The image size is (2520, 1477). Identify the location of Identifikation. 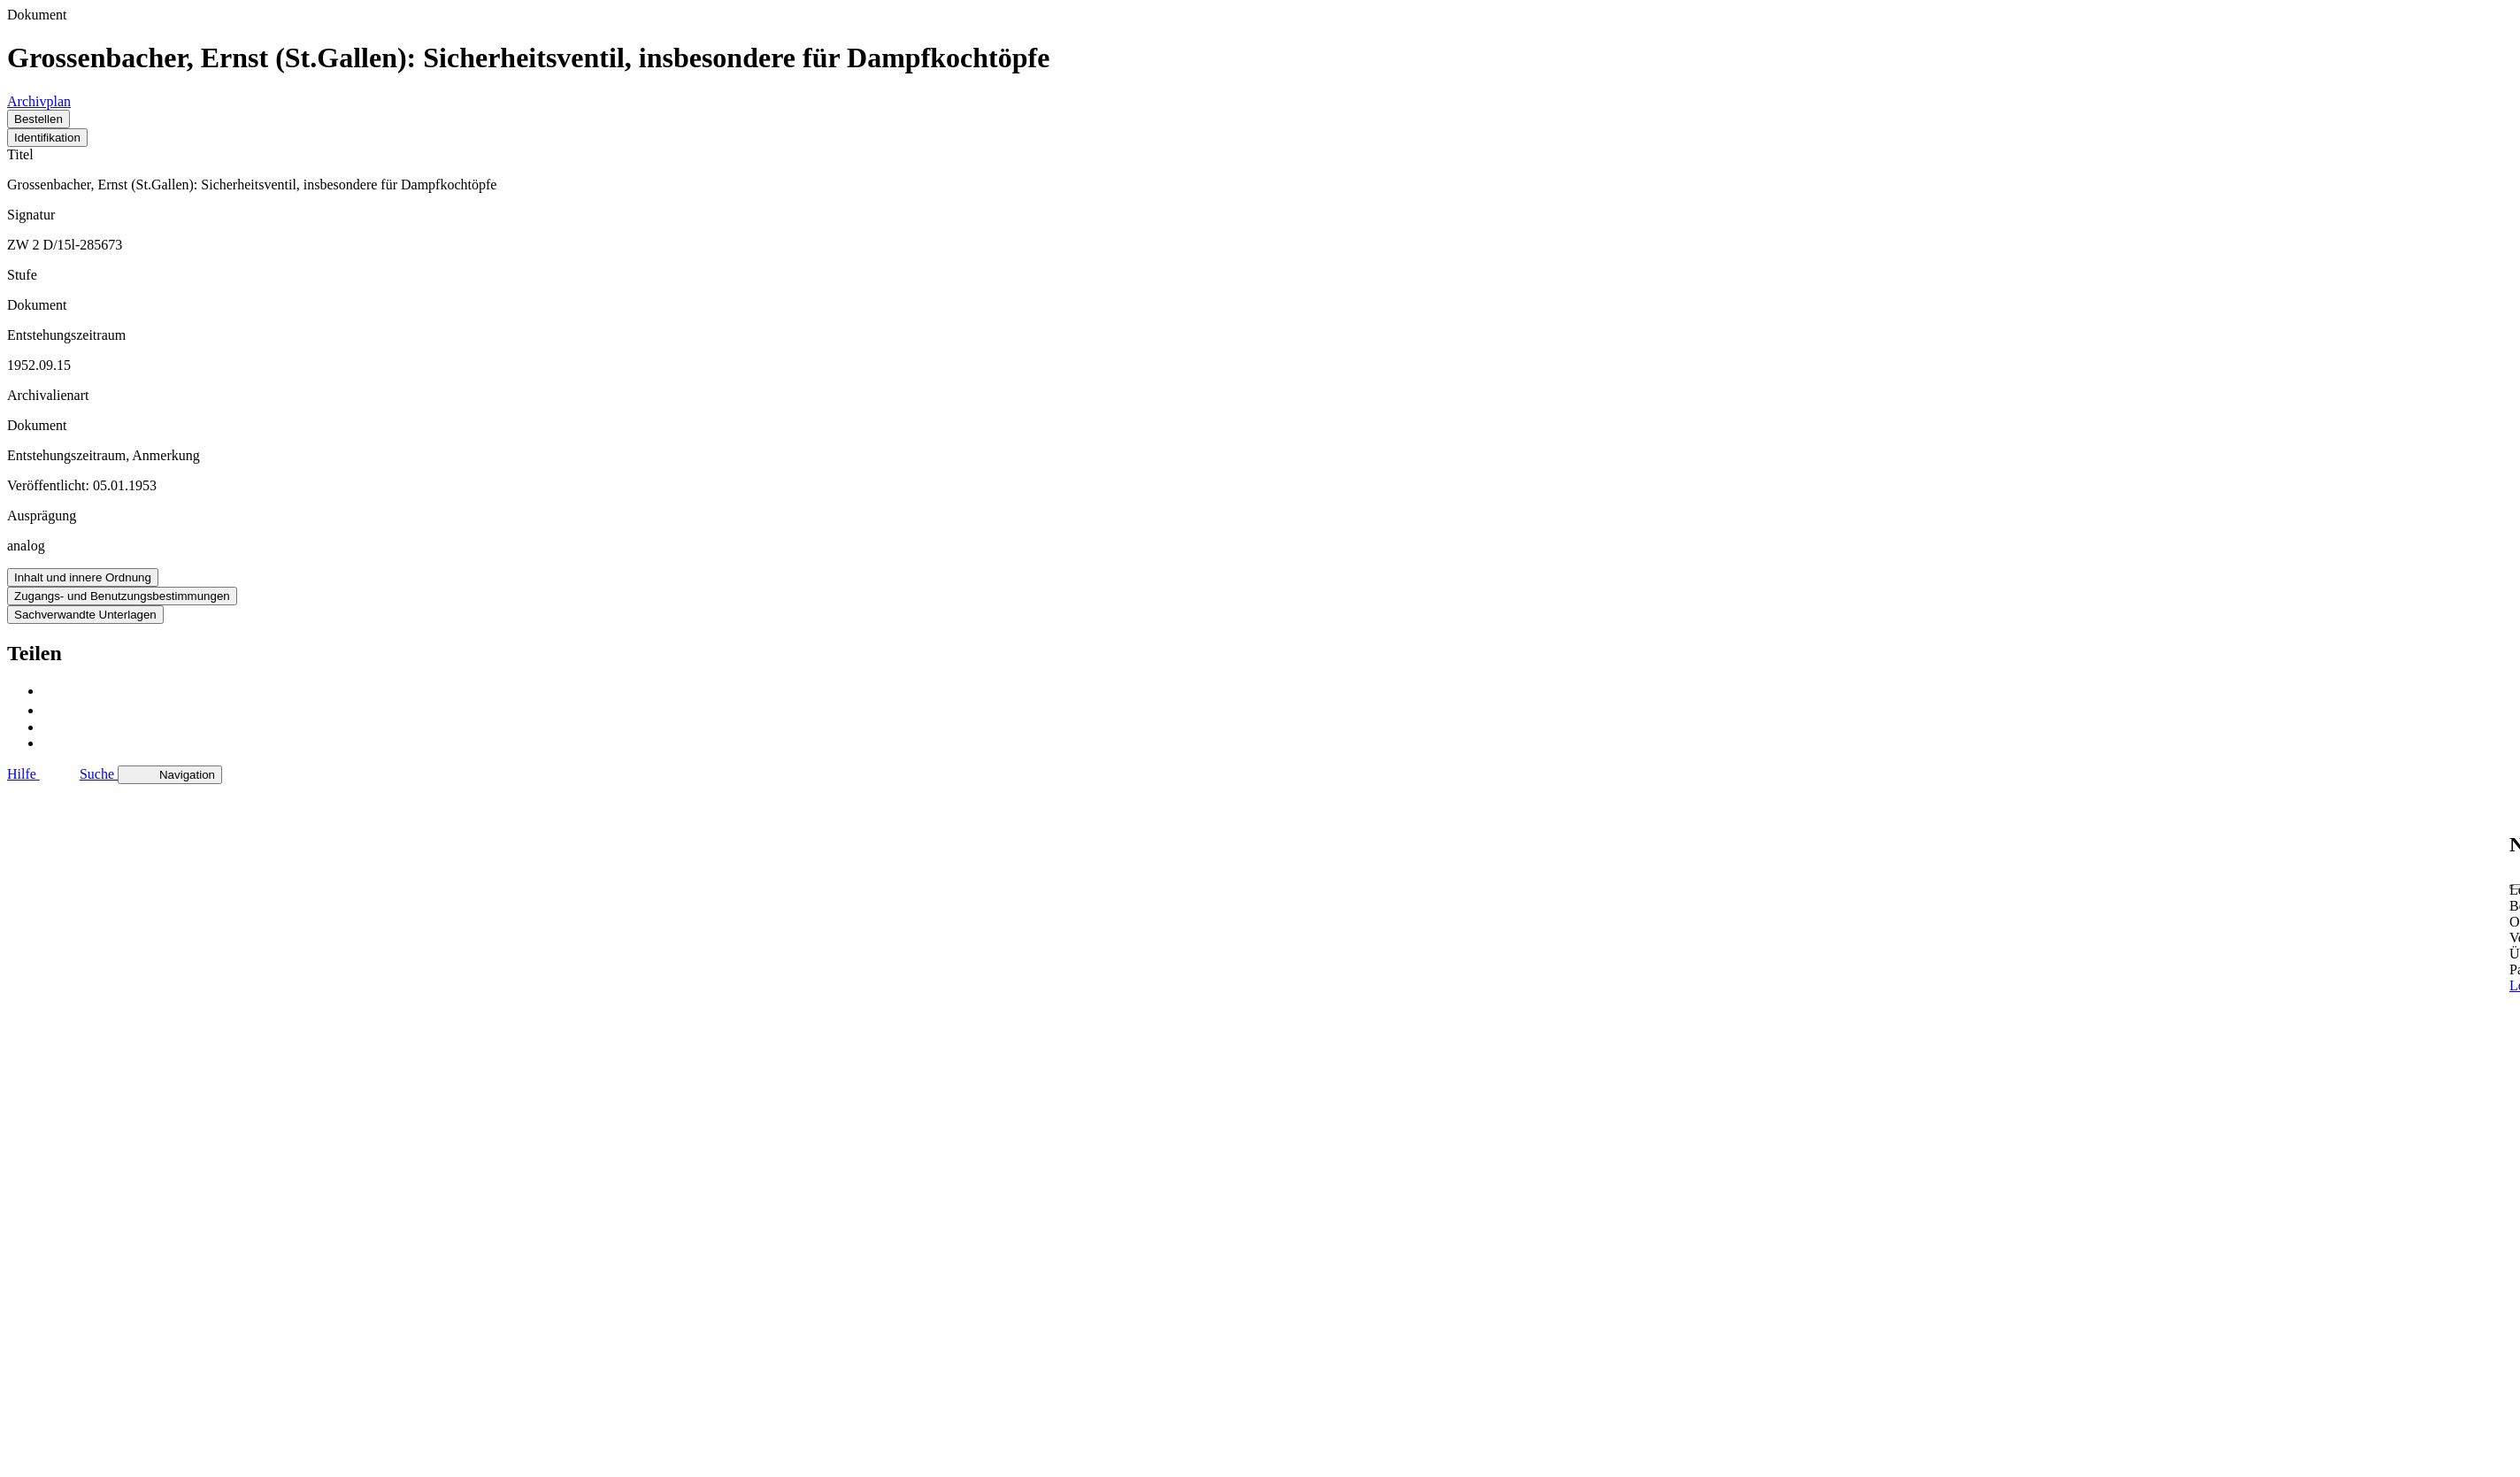
(47, 137).